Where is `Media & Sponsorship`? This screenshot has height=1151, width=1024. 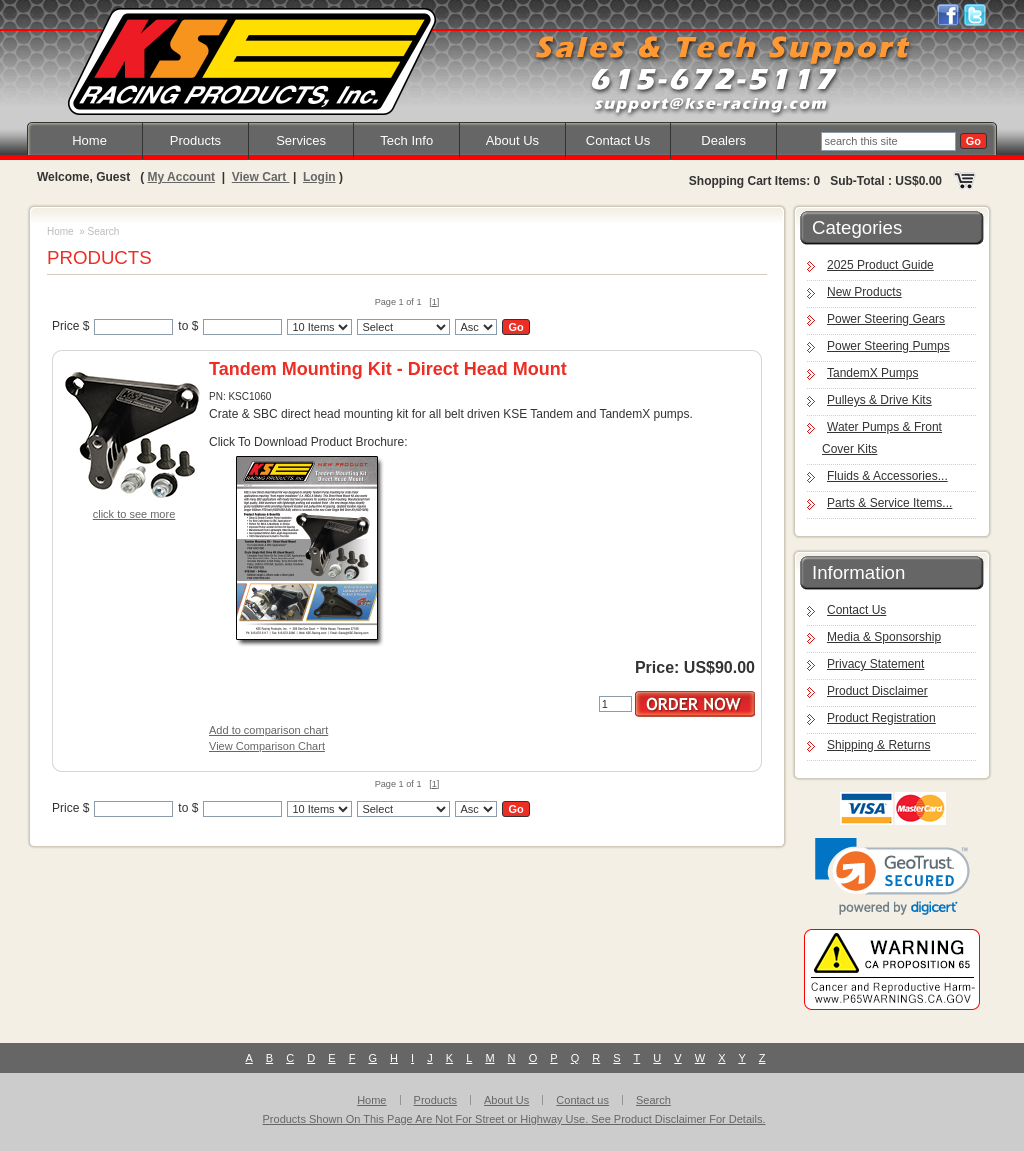 Media & Sponsorship is located at coordinates (884, 637).